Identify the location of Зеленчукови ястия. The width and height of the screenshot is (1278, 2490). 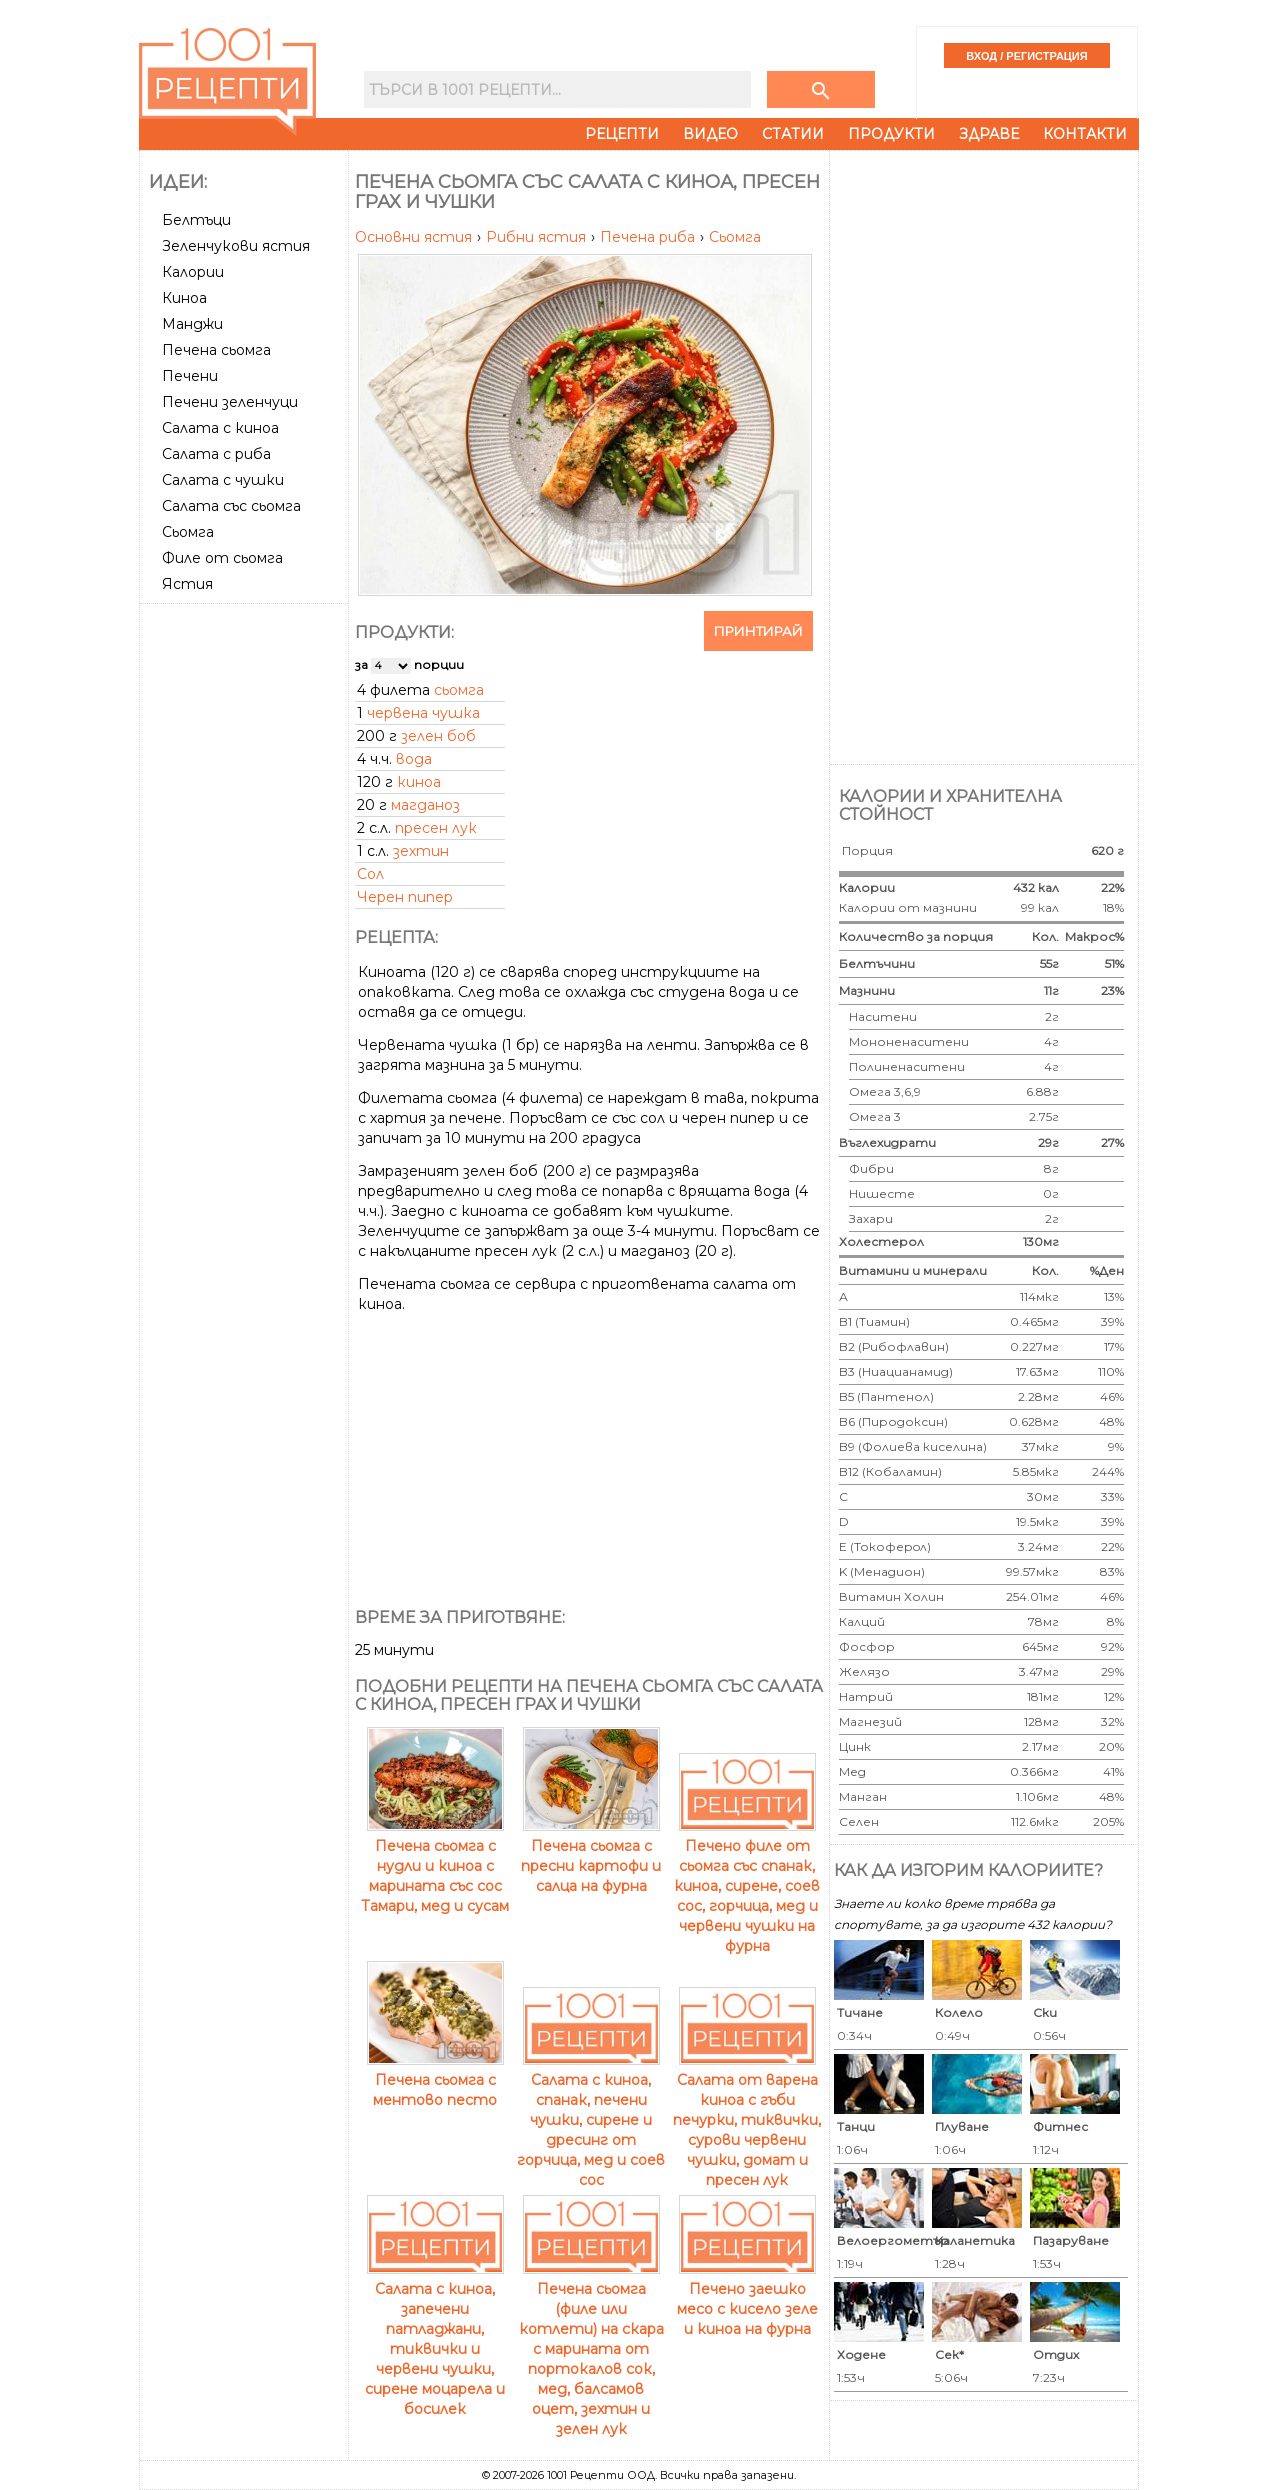
(236, 246).